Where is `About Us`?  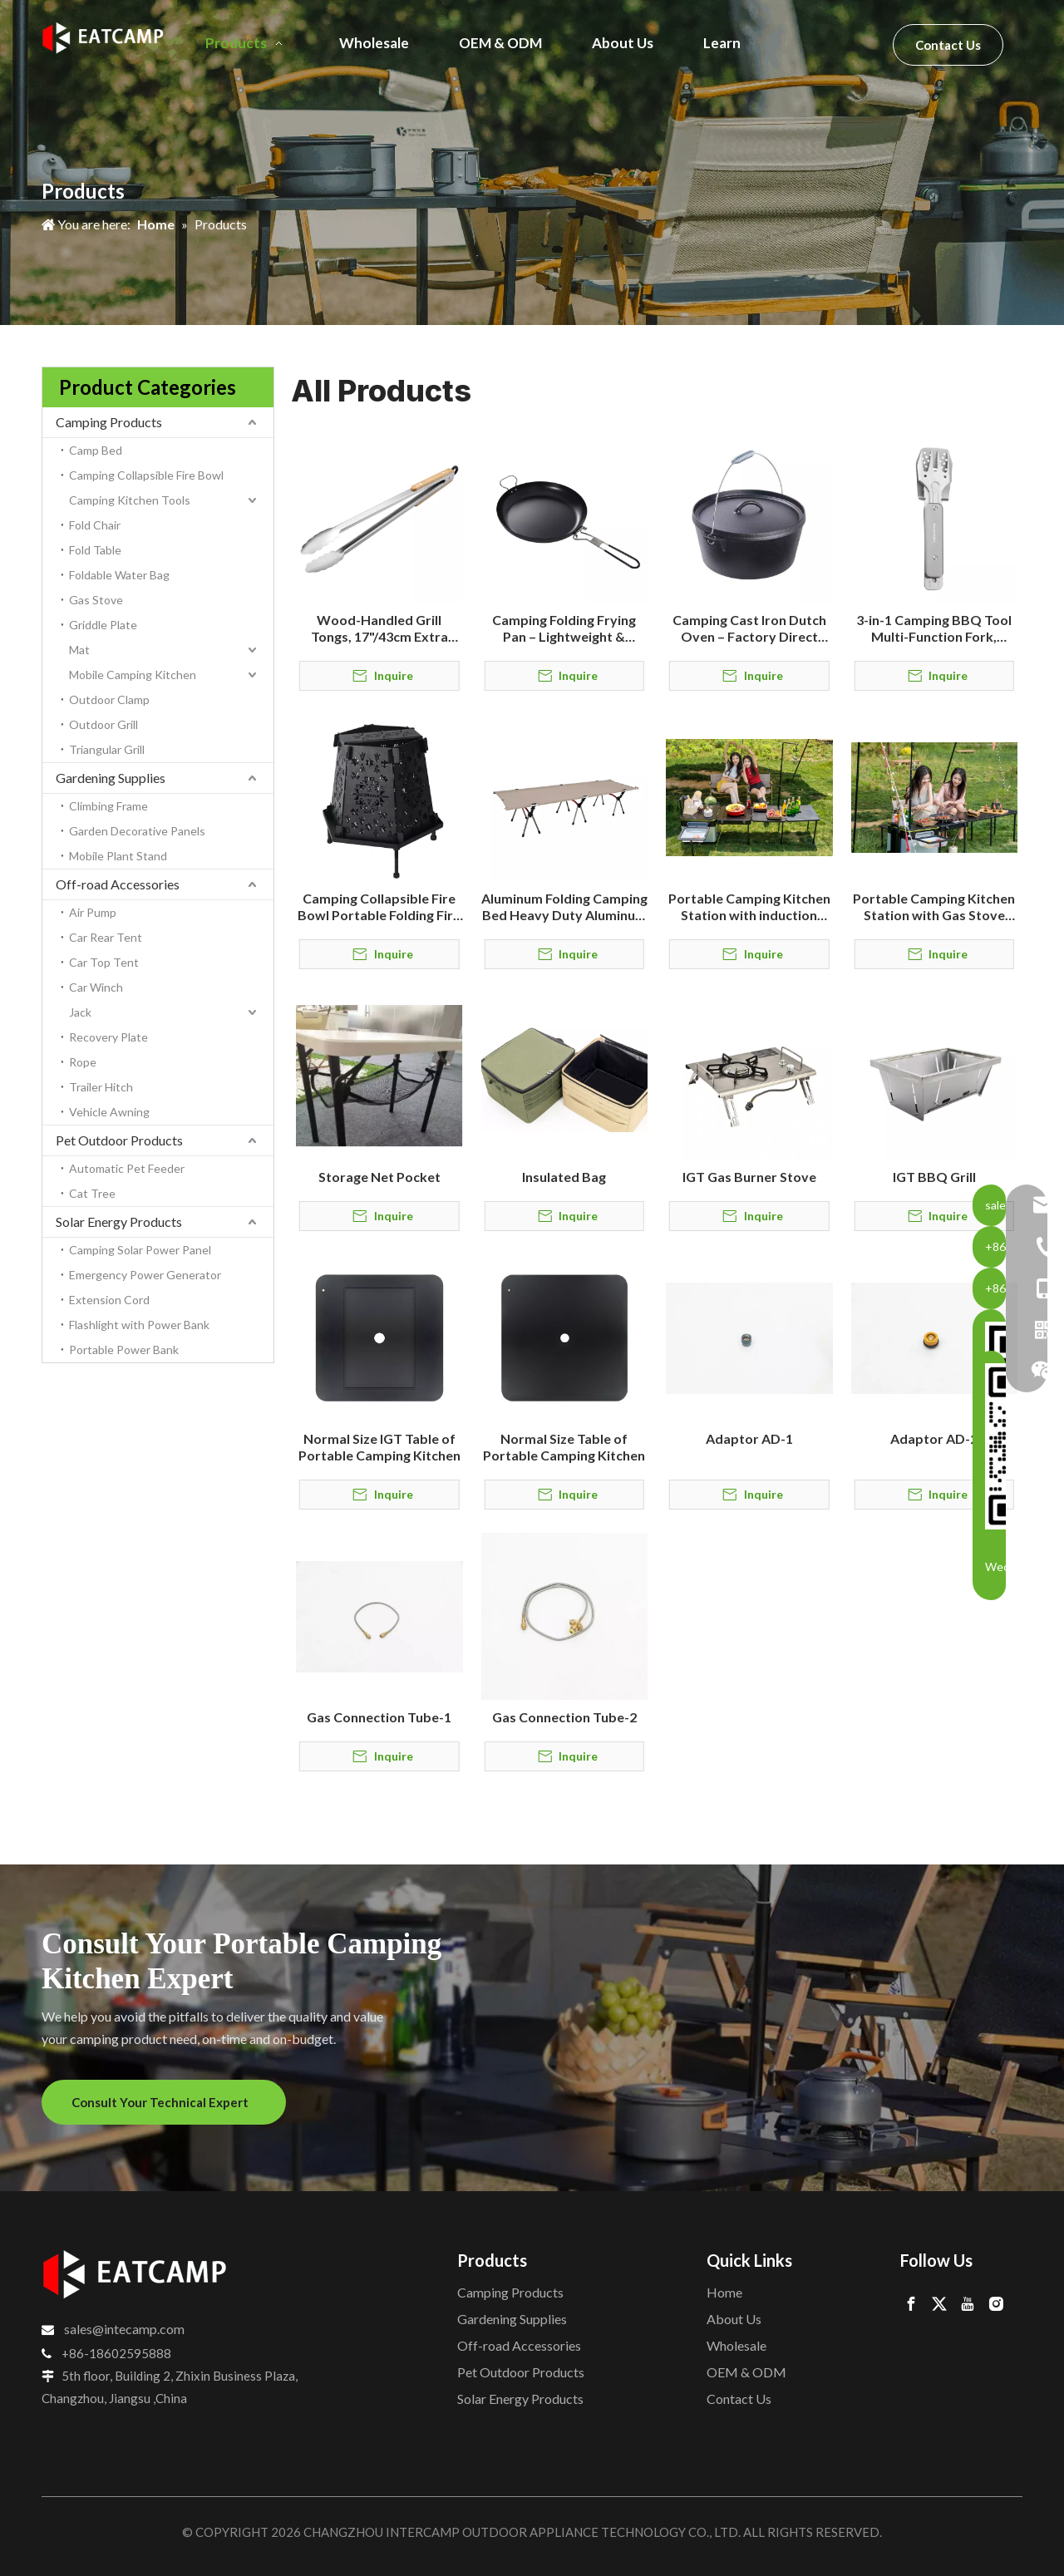 About Us is located at coordinates (734, 2319).